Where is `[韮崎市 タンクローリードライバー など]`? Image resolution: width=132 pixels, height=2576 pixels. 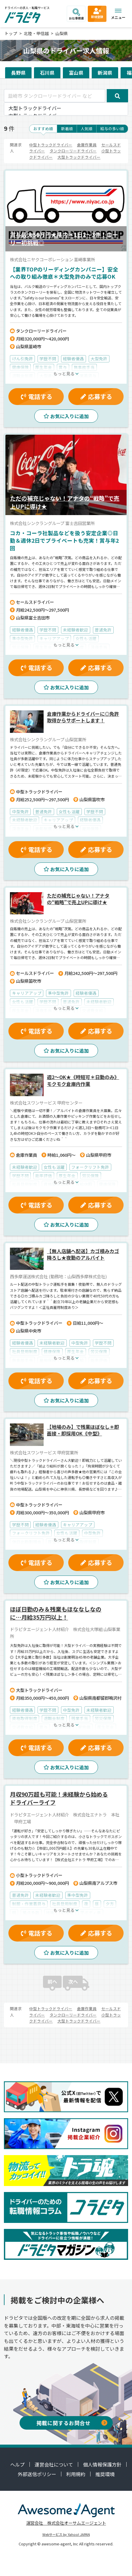 [韮崎市 タンクローリードライバー など] is located at coordinates (54, 95).